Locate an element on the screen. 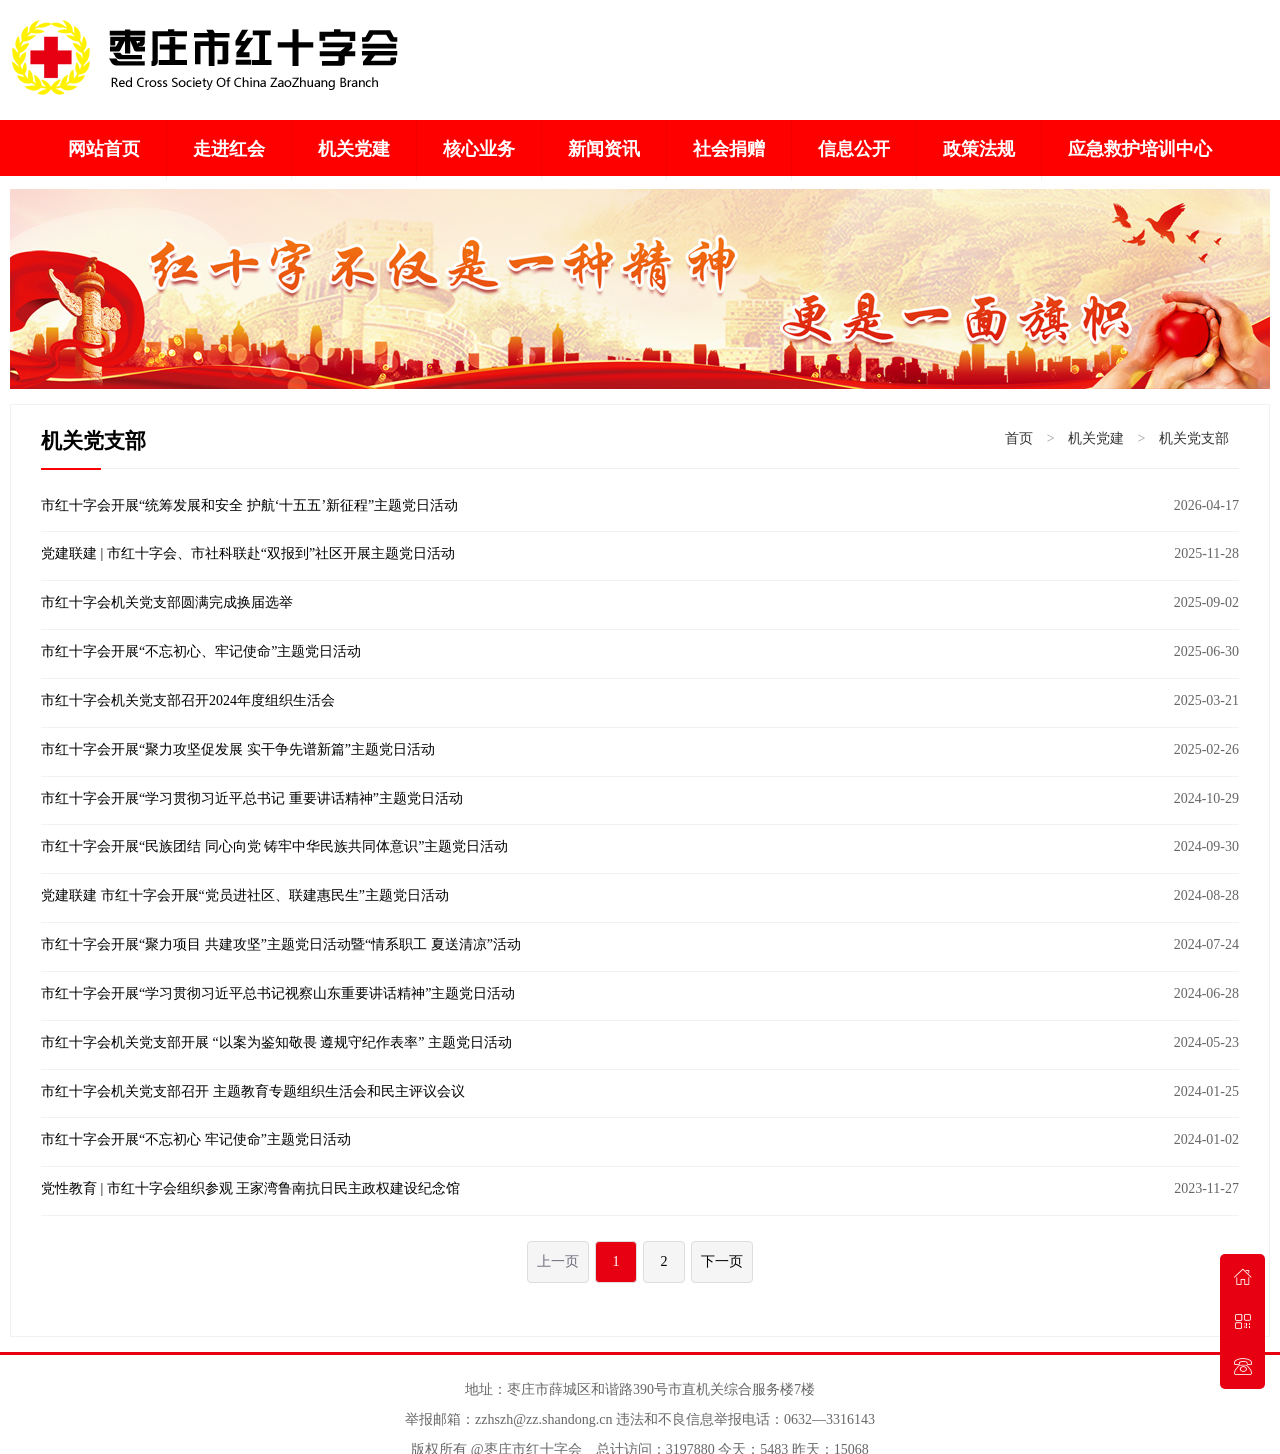 Image resolution: width=1280 pixels, height=1454 pixels. 核心业务 is located at coordinates (479, 148).